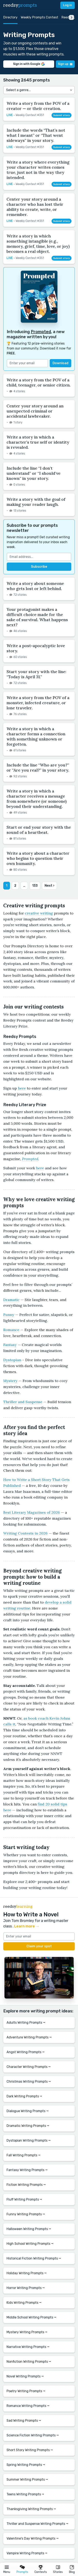  Describe the element at coordinates (38, 442) in the screenshot. I see `Write a story in which a character's true self or identity is revealed.` at that location.